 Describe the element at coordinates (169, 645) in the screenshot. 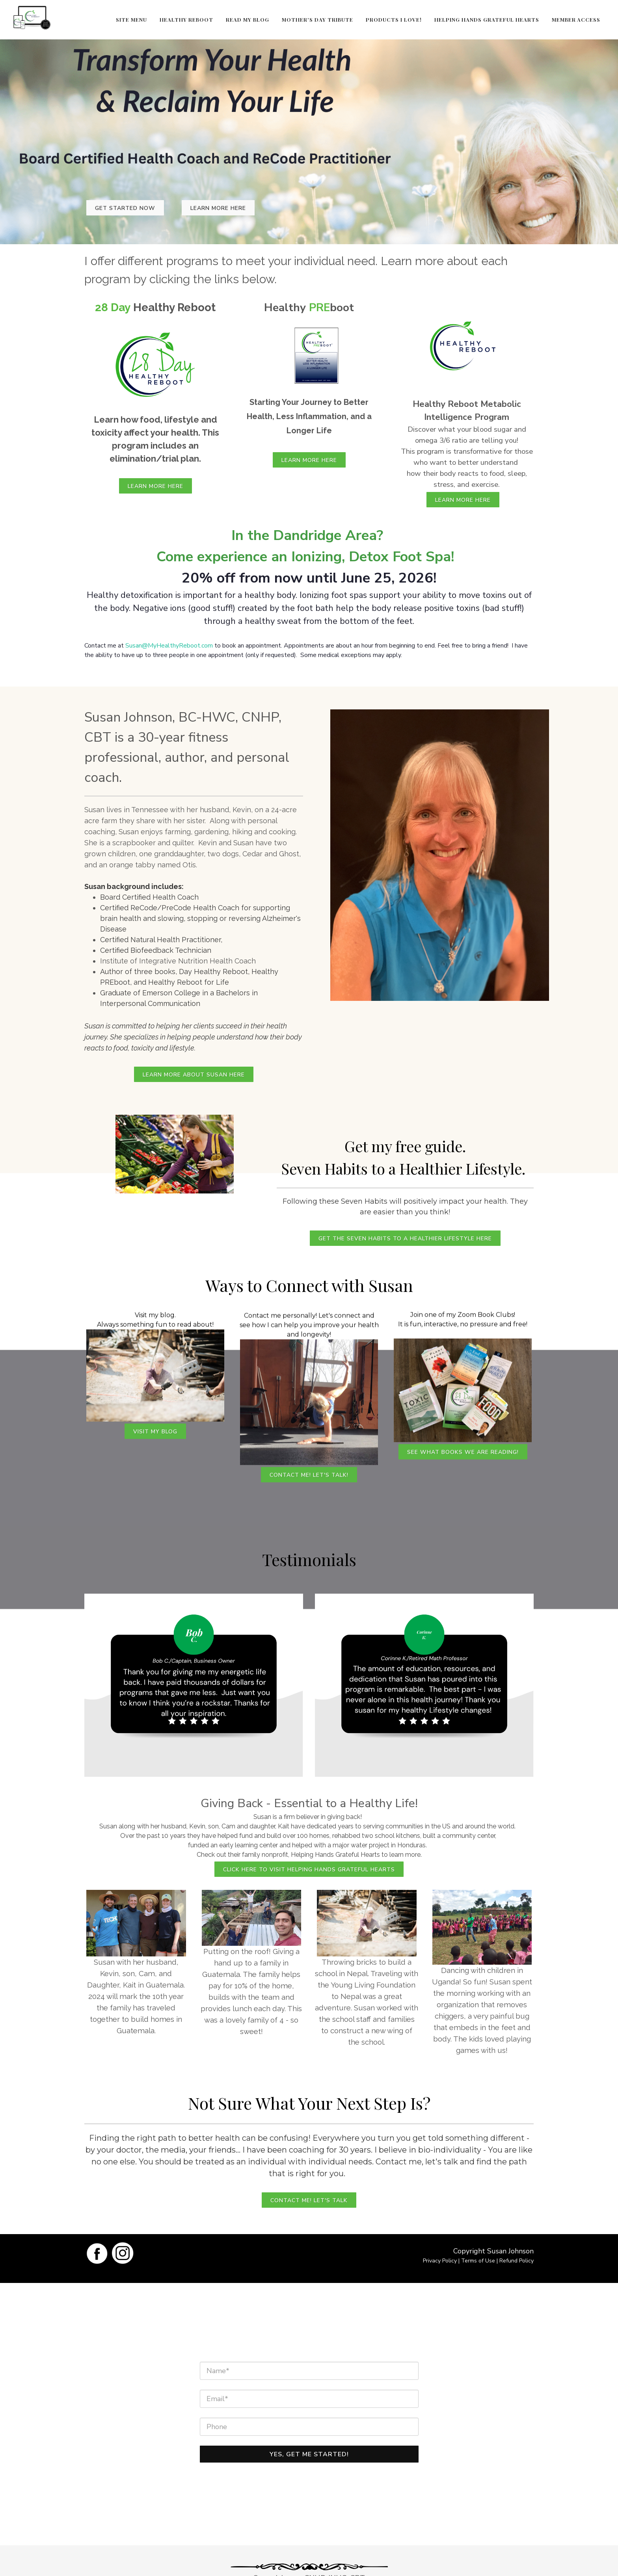

I see `Susan@MyHealthyReboot.com` at that location.